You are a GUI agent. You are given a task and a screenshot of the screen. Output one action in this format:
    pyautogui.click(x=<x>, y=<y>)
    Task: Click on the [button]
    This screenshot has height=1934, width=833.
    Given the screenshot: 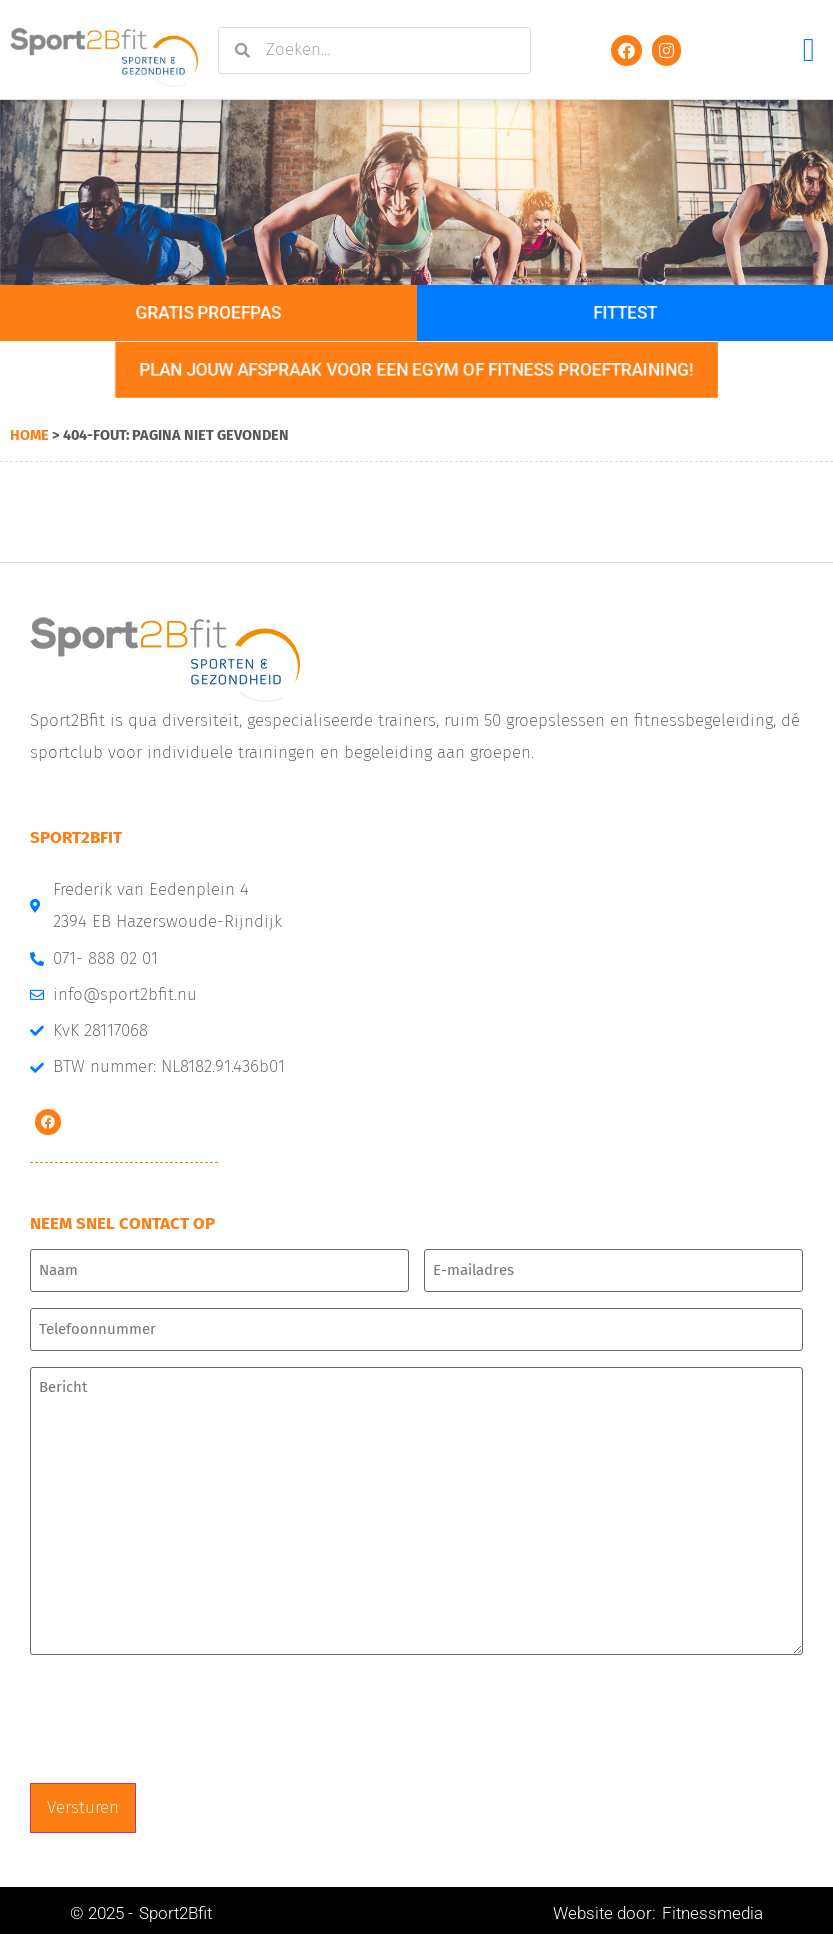 What is the action you would take?
    pyautogui.click(x=808, y=50)
    